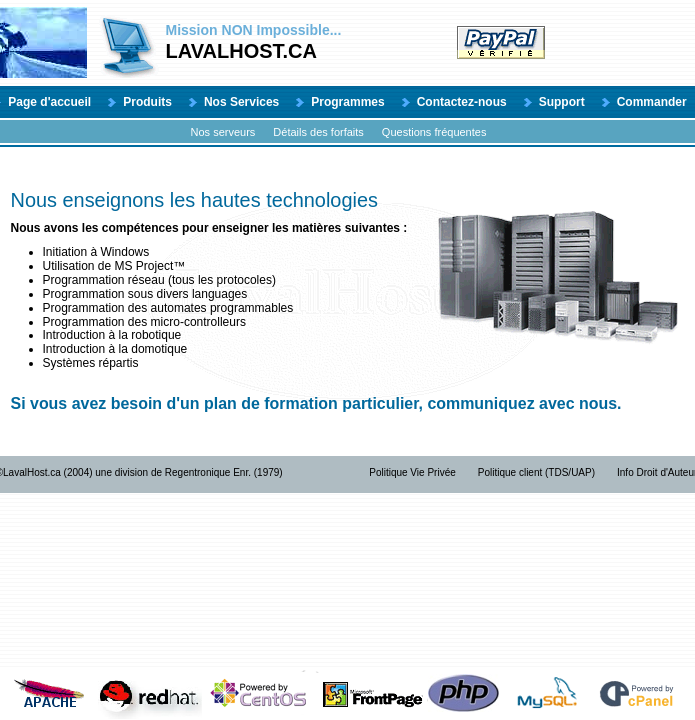 This screenshot has width=695, height=720. I want to click on Questions fréquentes, so click(434, 132).